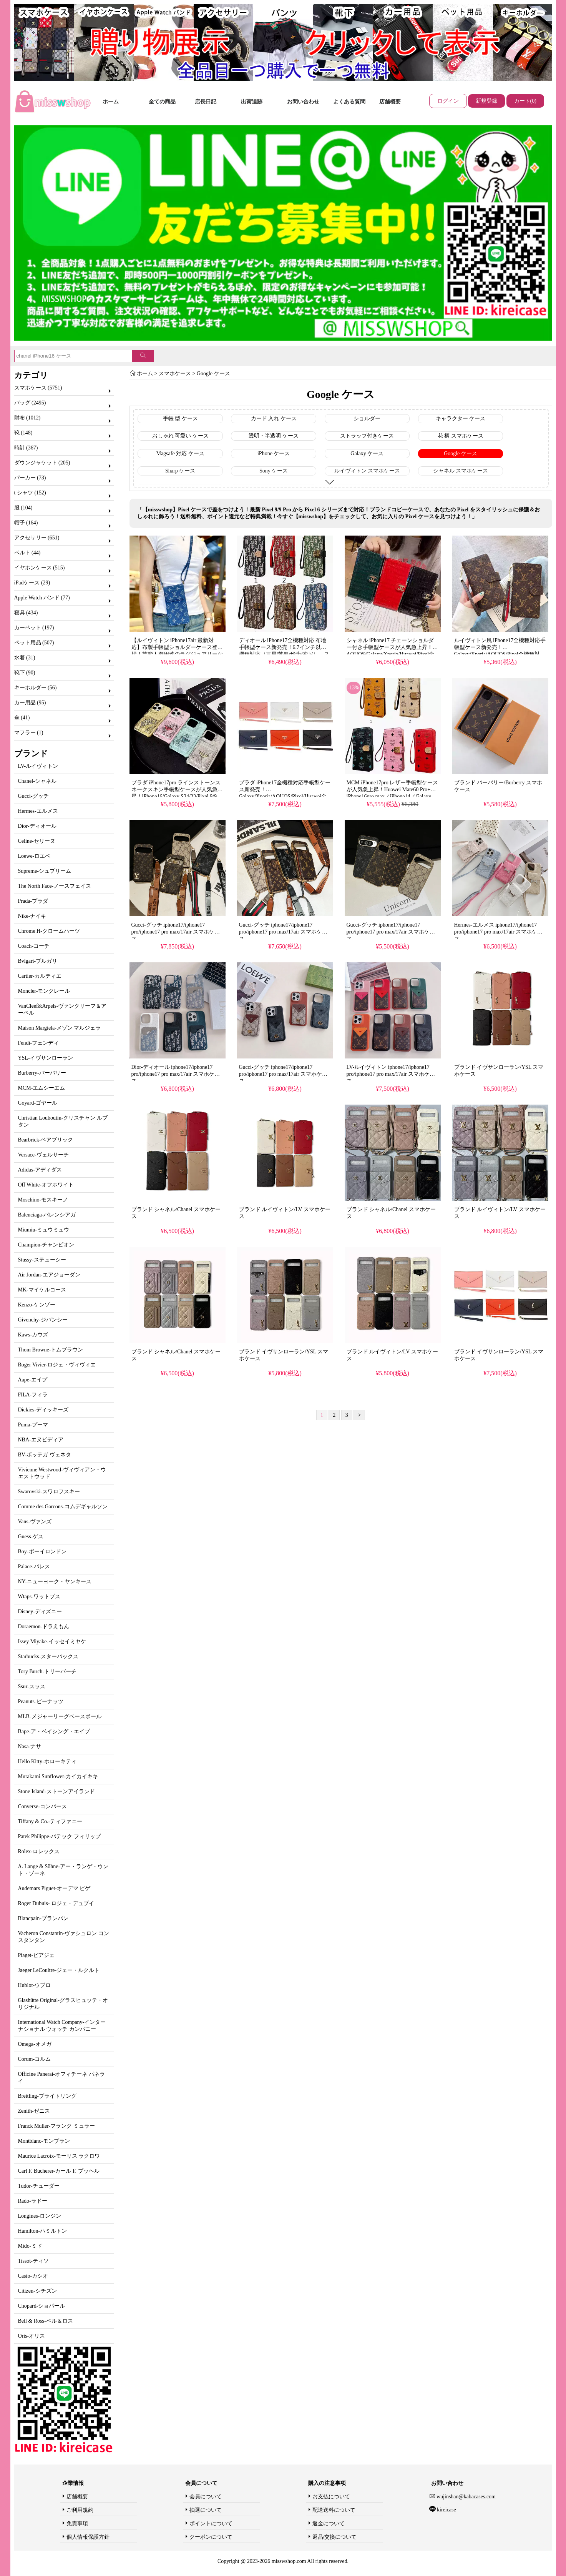 The width and height of the screenshot is (566, 2576). What do you see at coordinates (33, 796) in the screenshot?
I see `Gucci-グッチ` at bounding box center [33, 796].